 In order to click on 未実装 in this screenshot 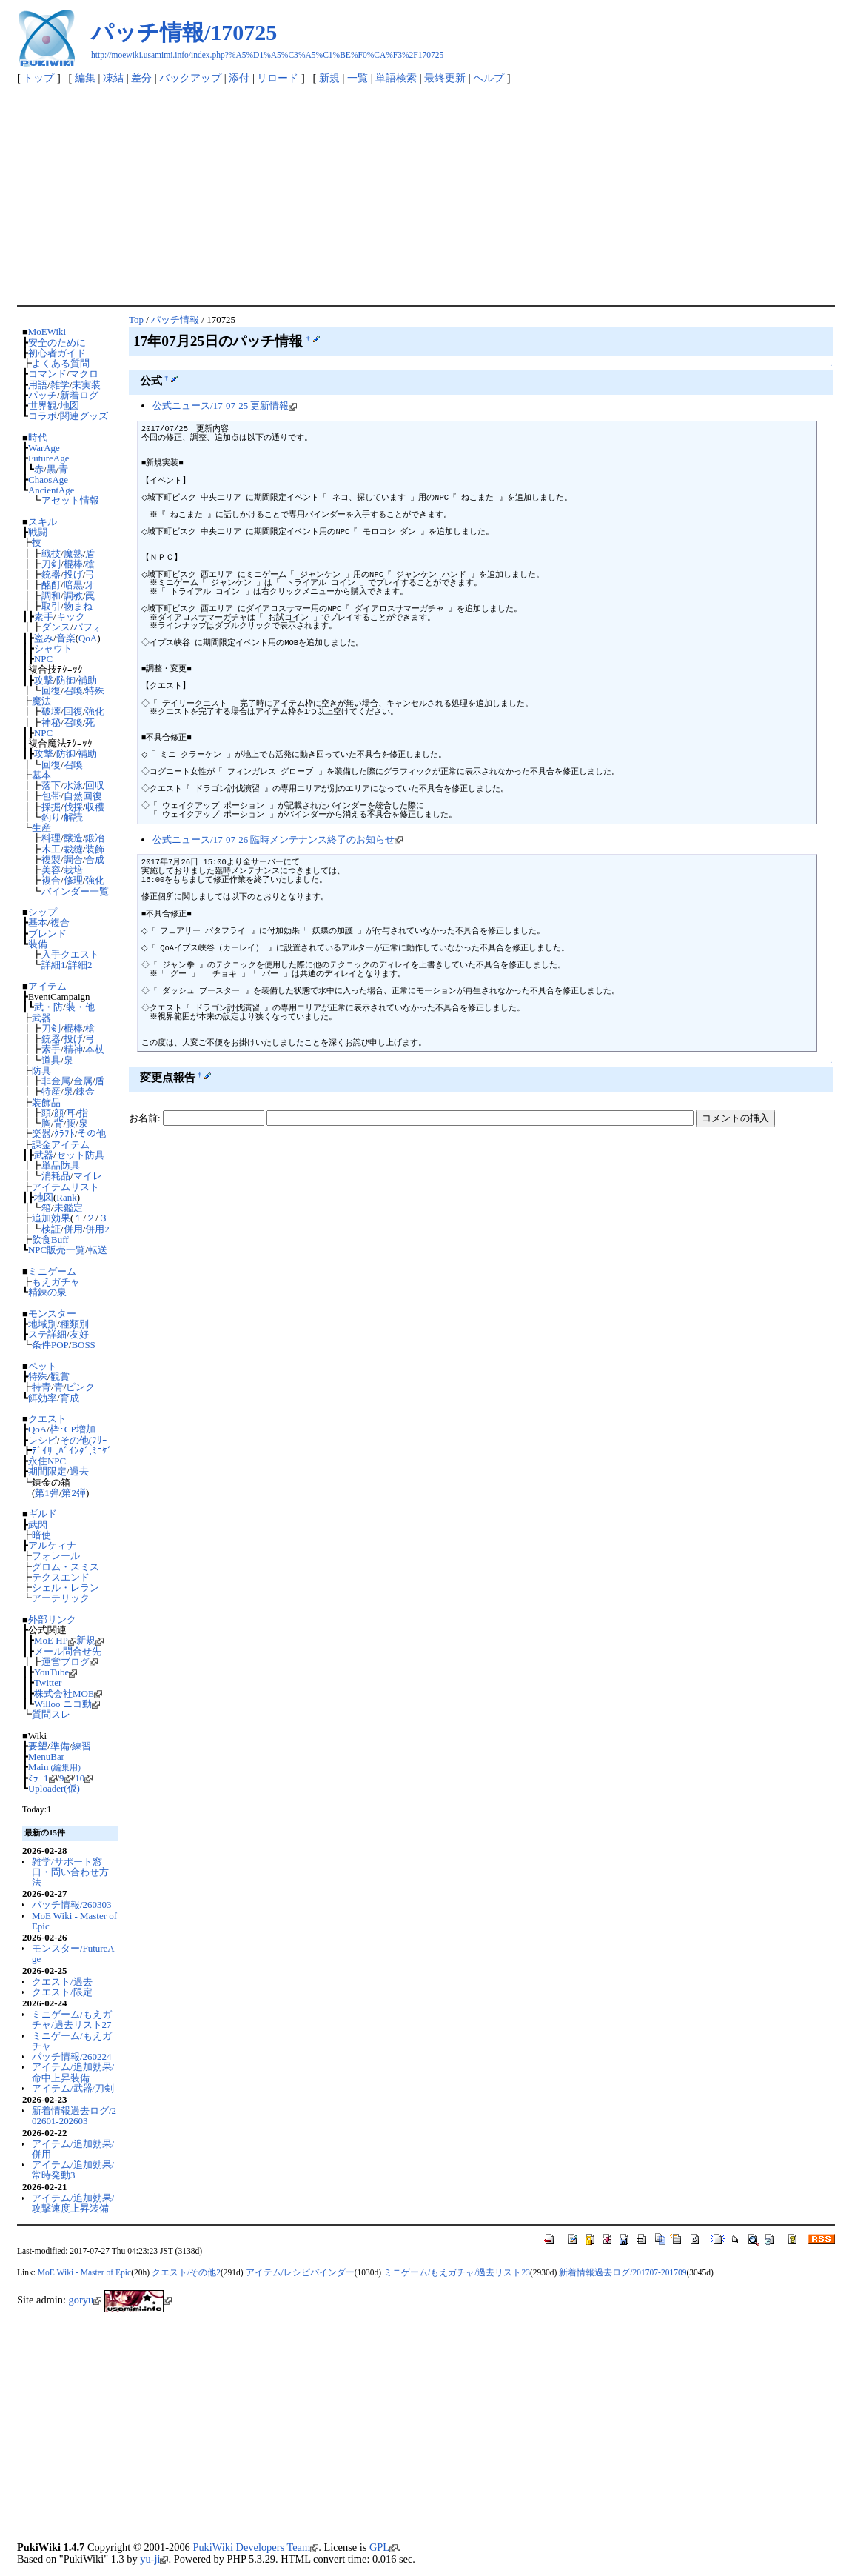, I will do `click(86, 384)`.